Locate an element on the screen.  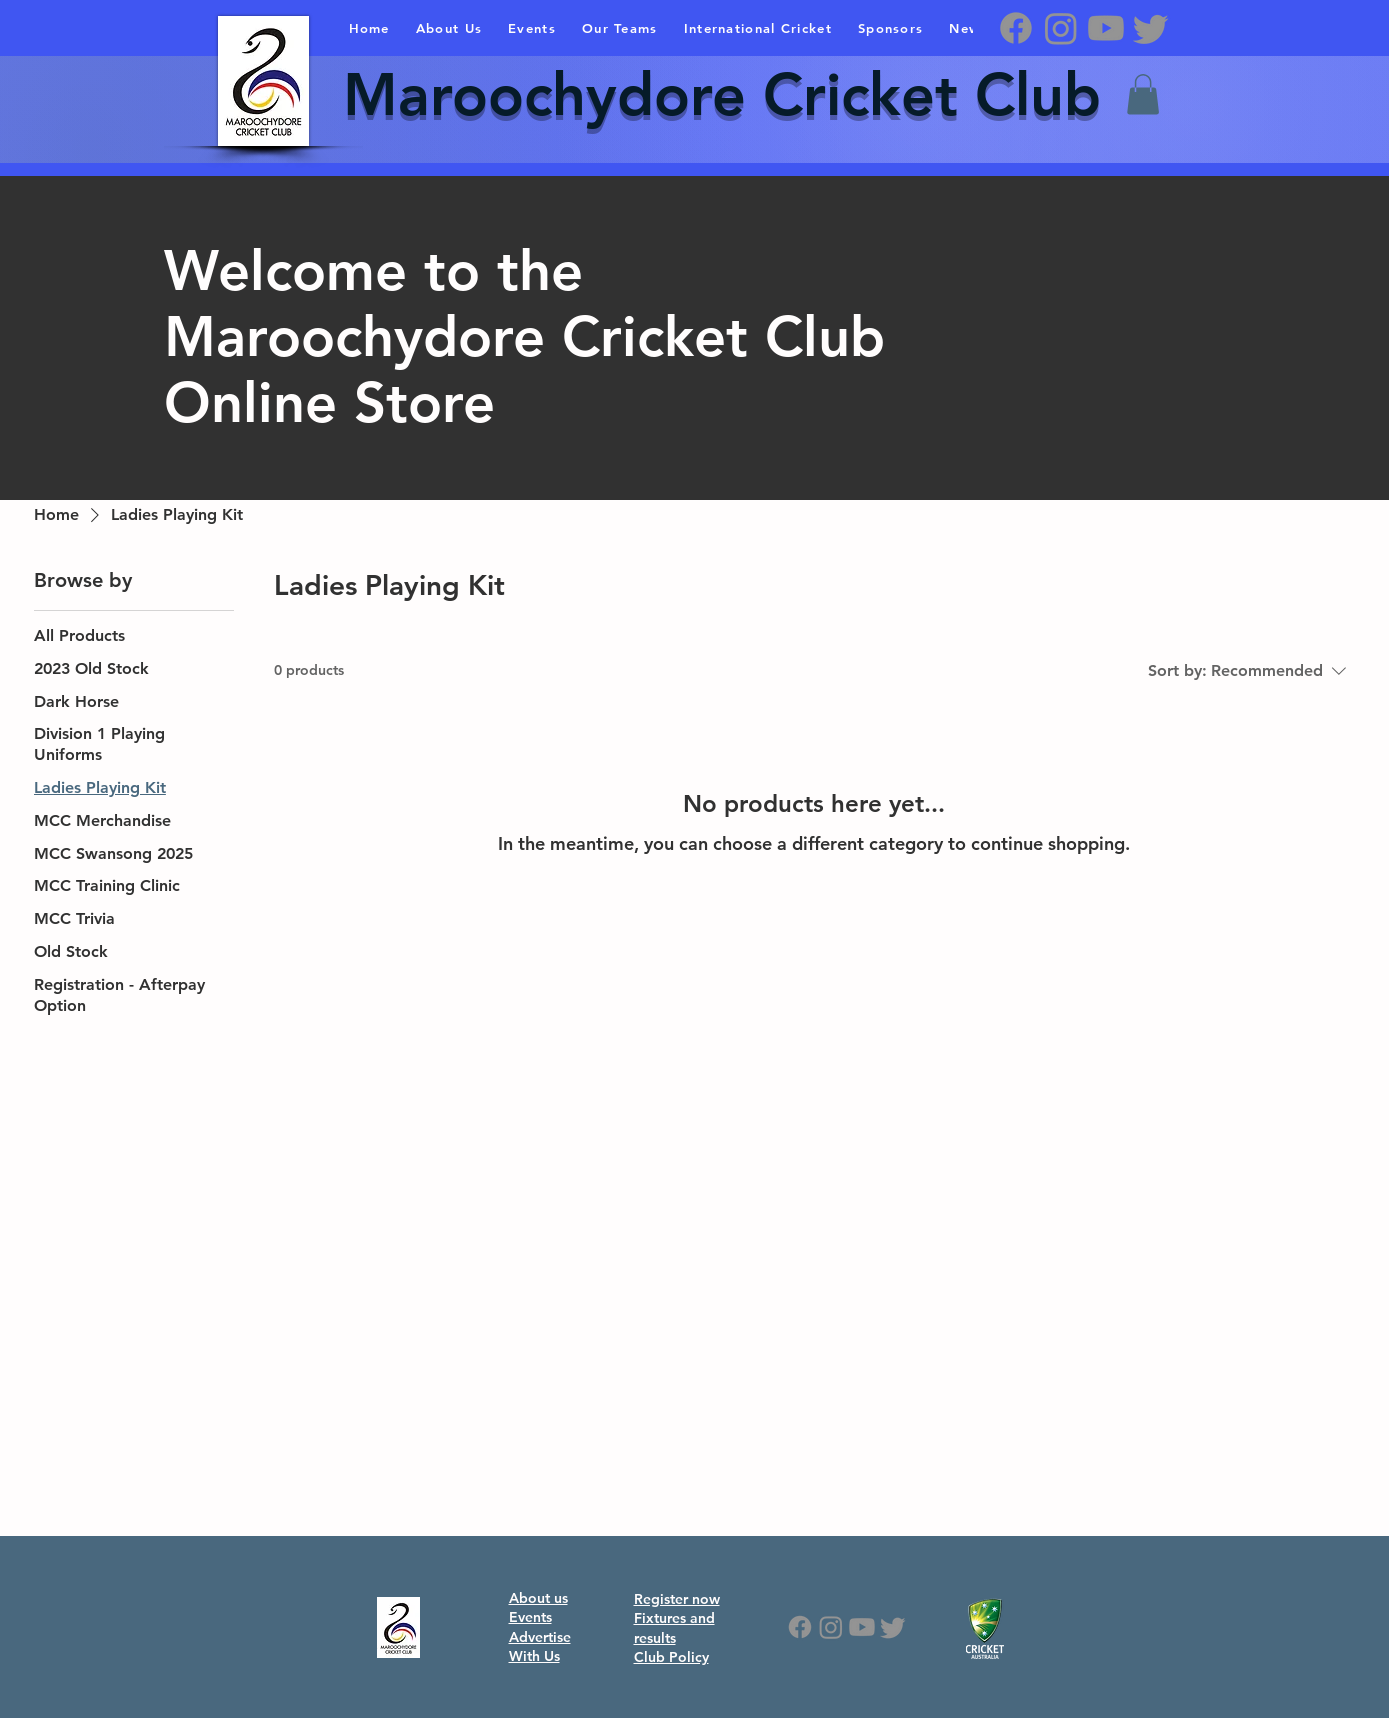
Fixtures and results is located at coordinates (674, 1628).